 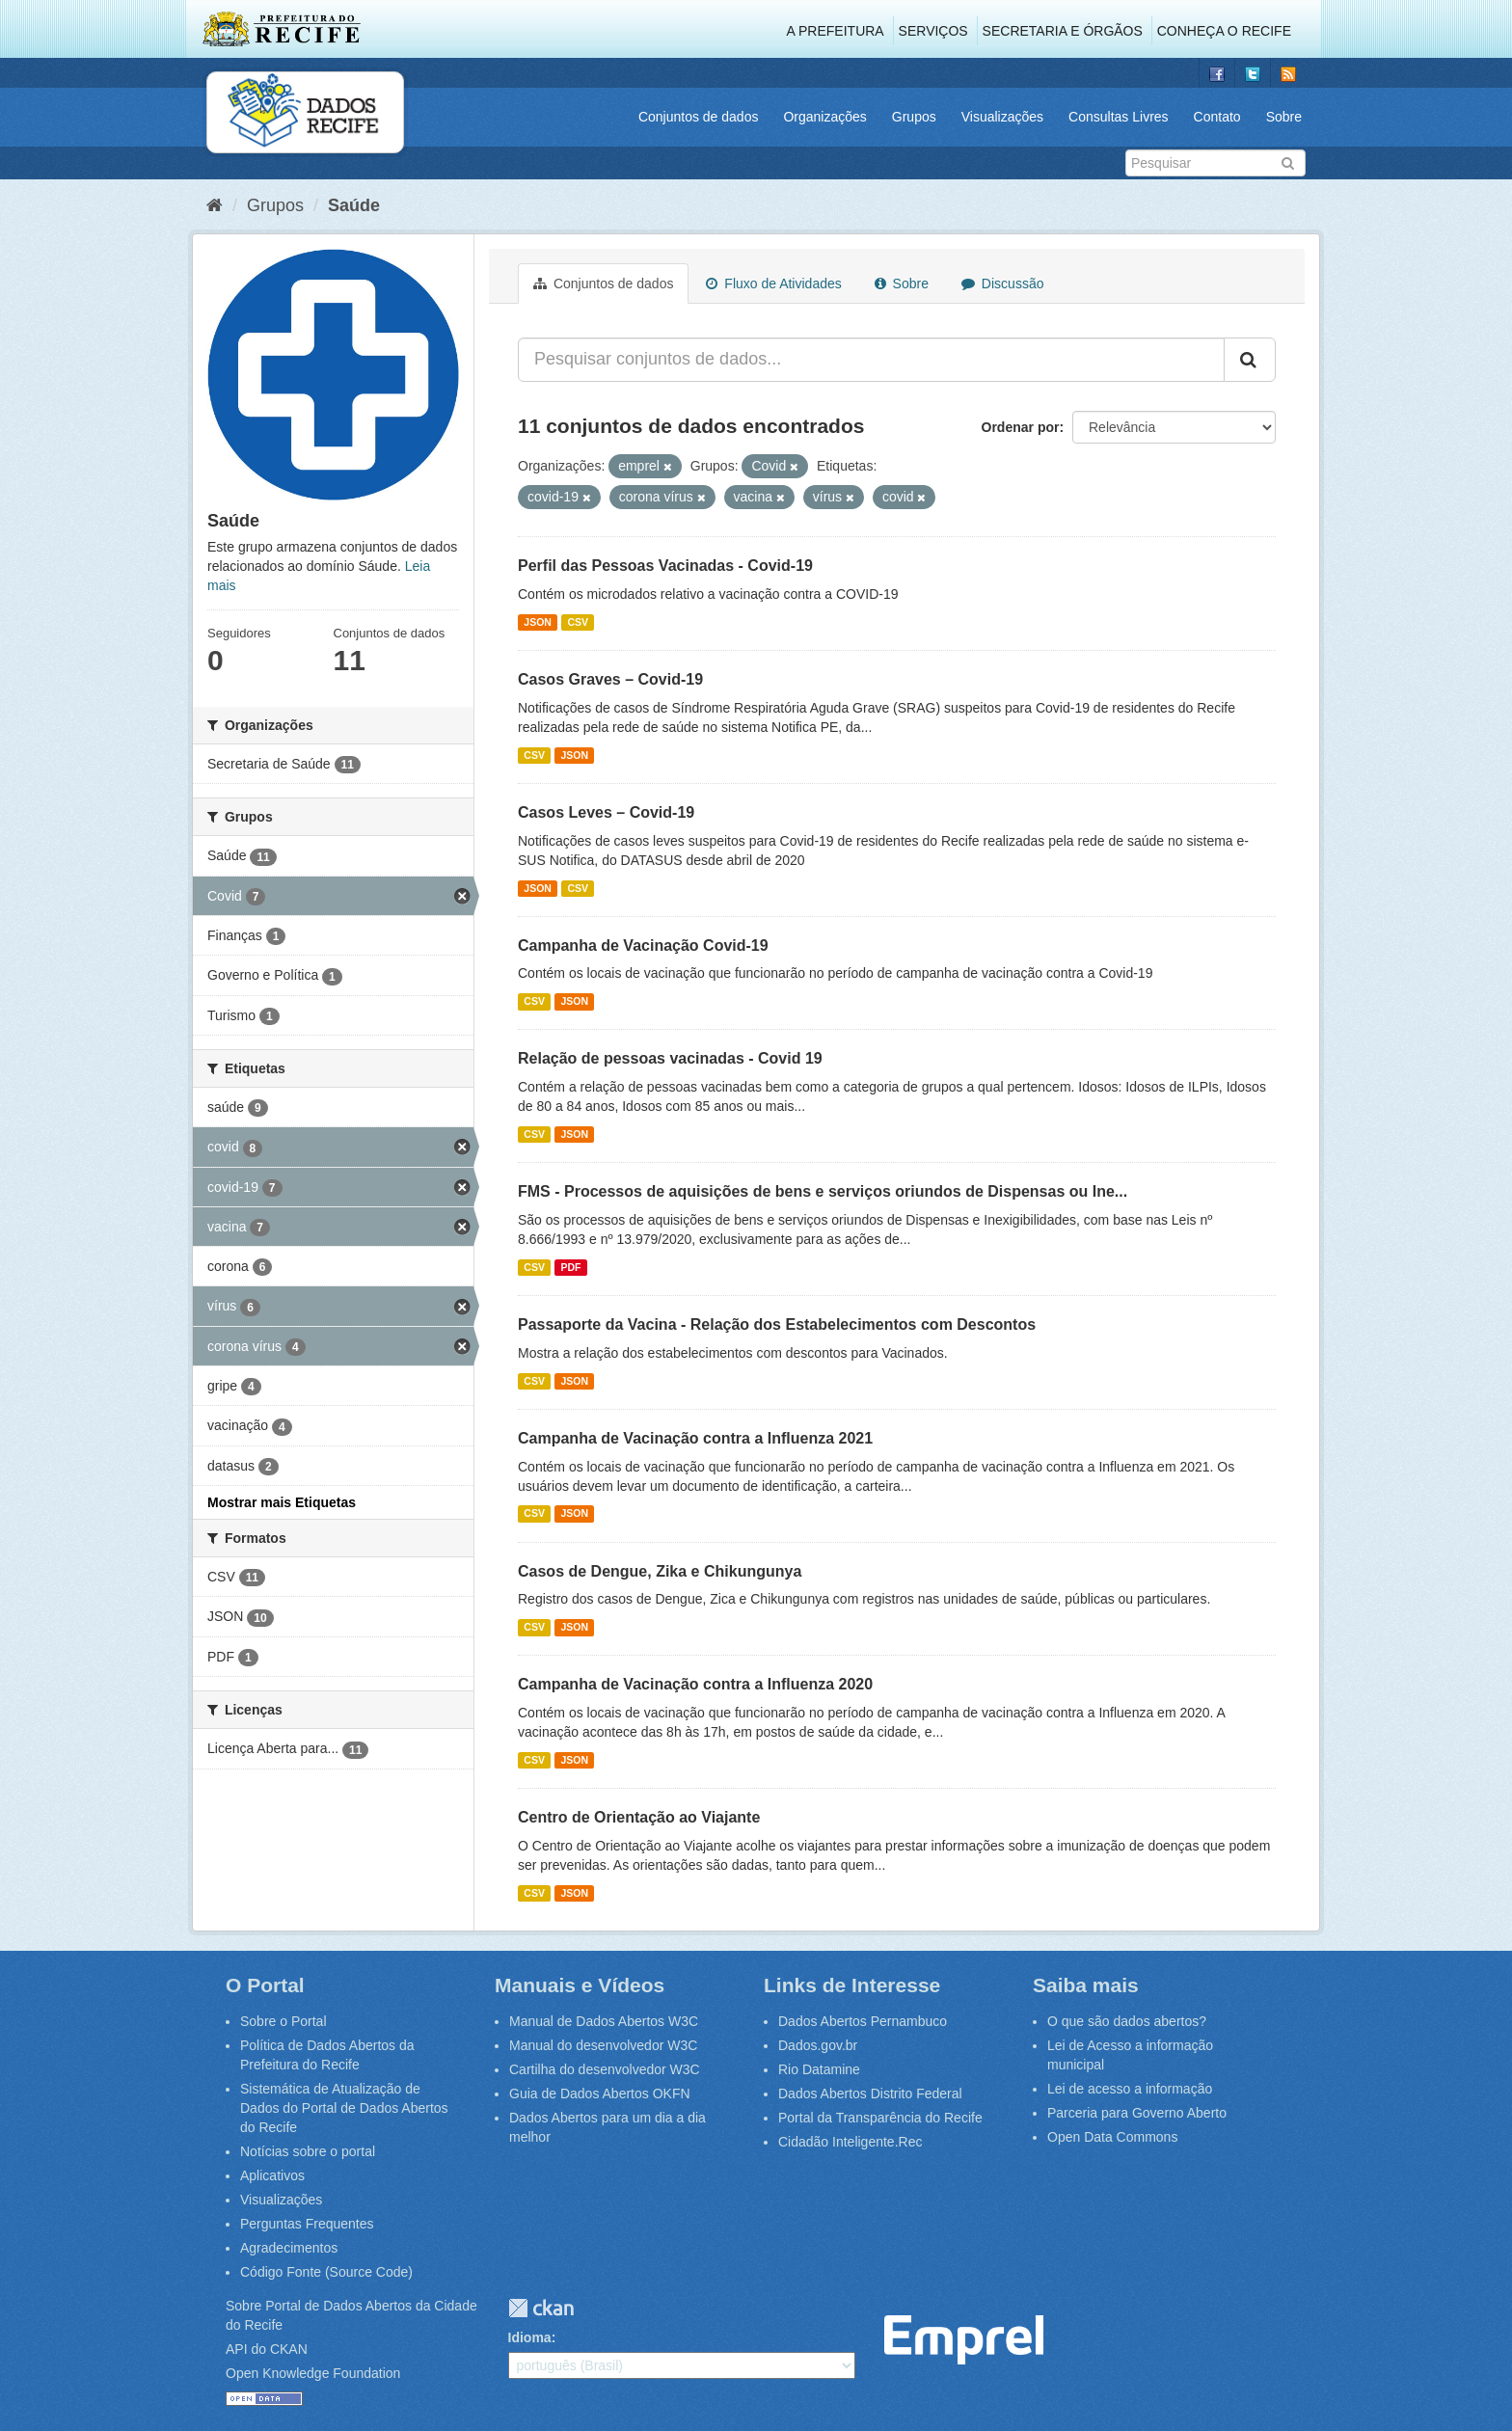 I want to click on CKAN, so click(x=541, y=2308).